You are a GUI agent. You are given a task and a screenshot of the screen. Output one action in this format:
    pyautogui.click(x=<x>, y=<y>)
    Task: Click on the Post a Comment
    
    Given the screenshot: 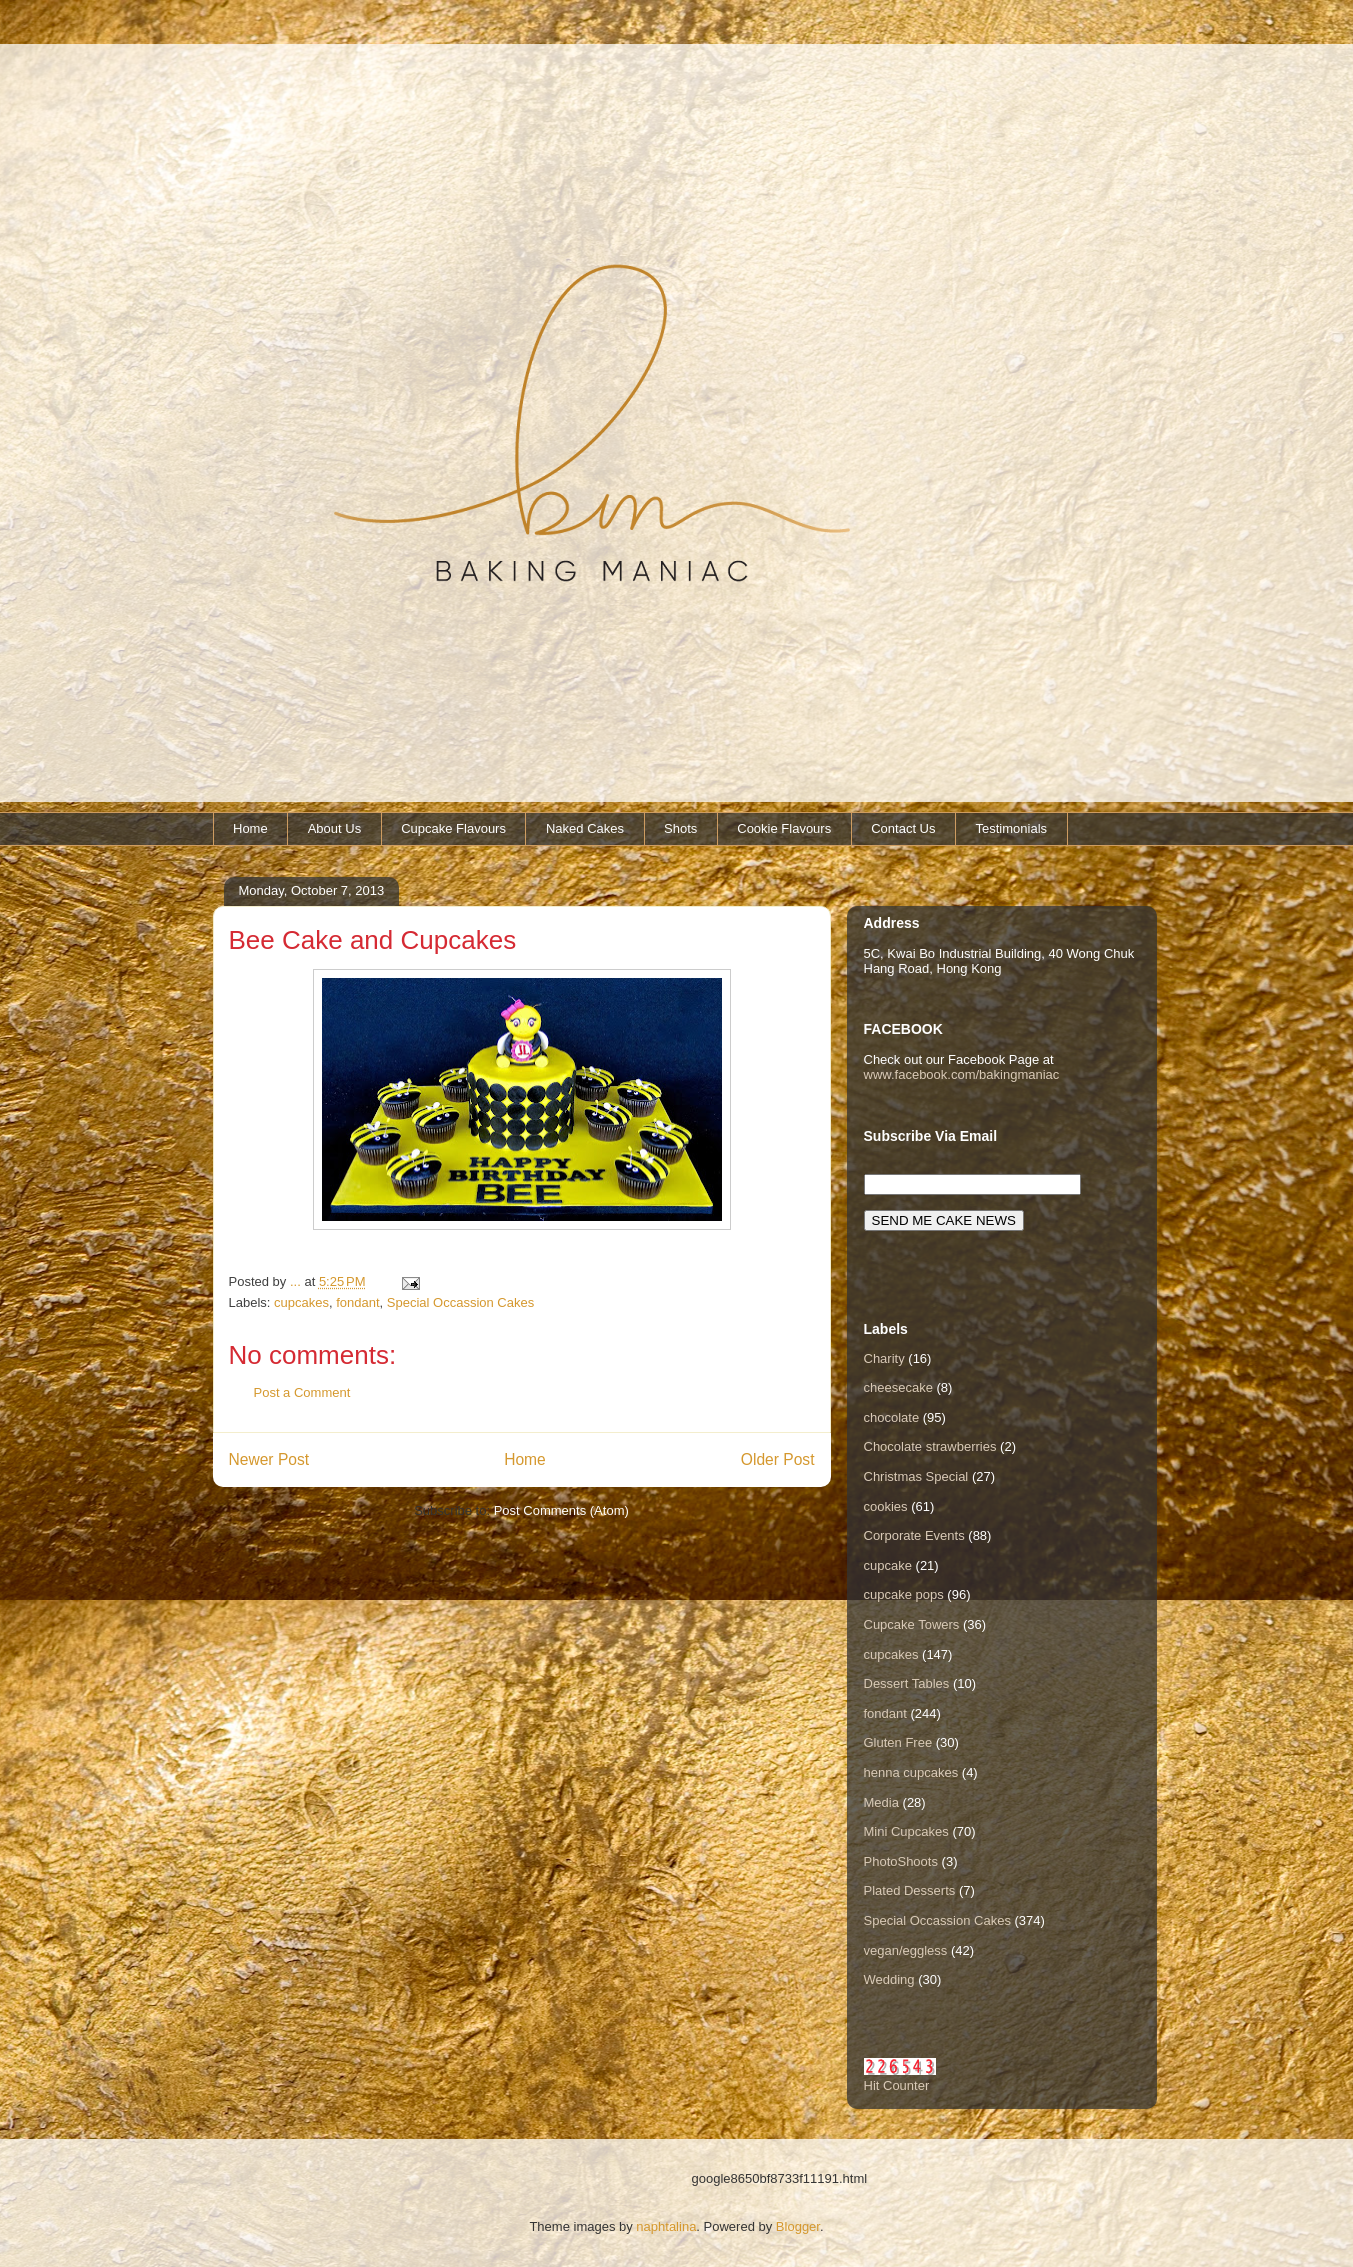 What is the action you would take?
    pyautogui.click(x=302, y=1392)
    